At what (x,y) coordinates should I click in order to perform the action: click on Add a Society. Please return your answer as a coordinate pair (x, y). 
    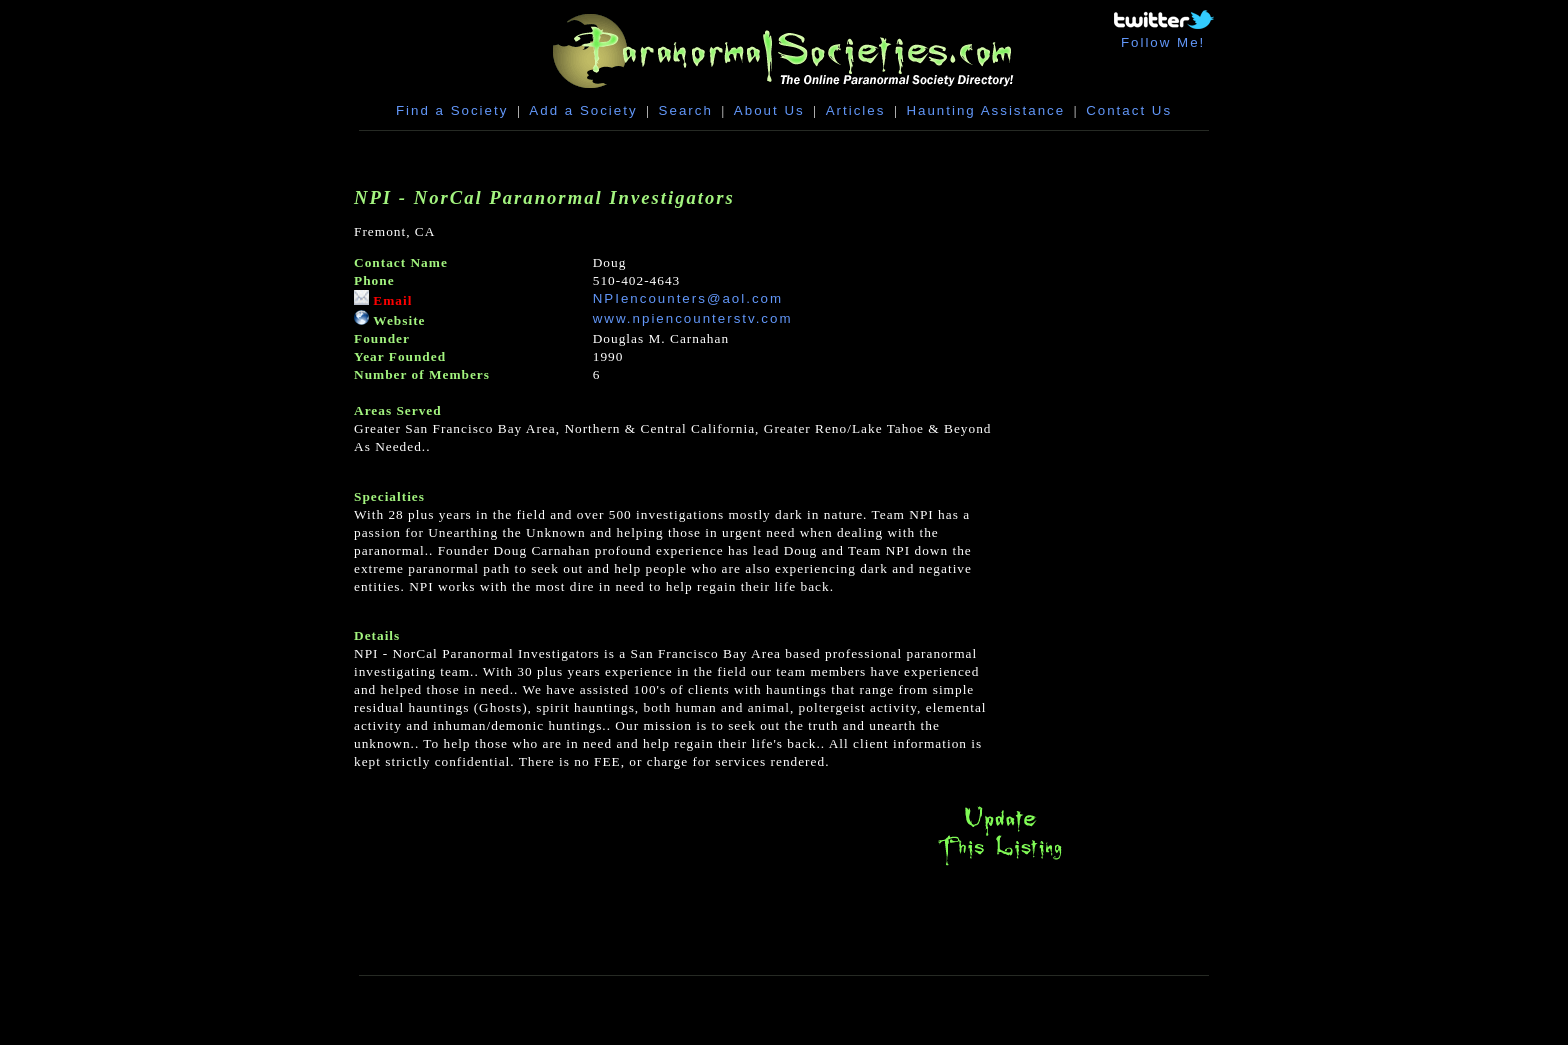
    Looking at the image, I should click on (583, 110).